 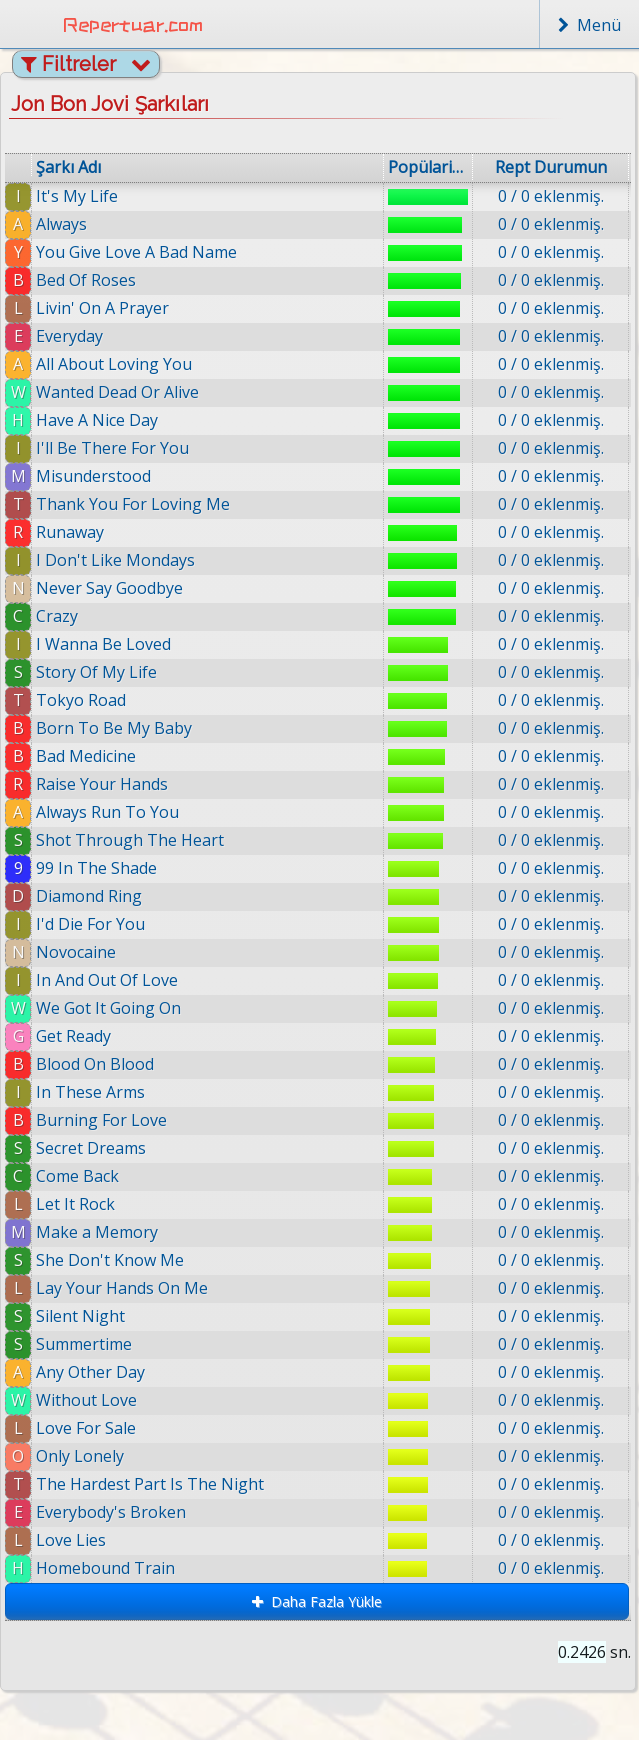 What do you see at coordinates (114, 728) in the screenshot?
I see `Born To Be My Baby` at bounding box center [114, 728].